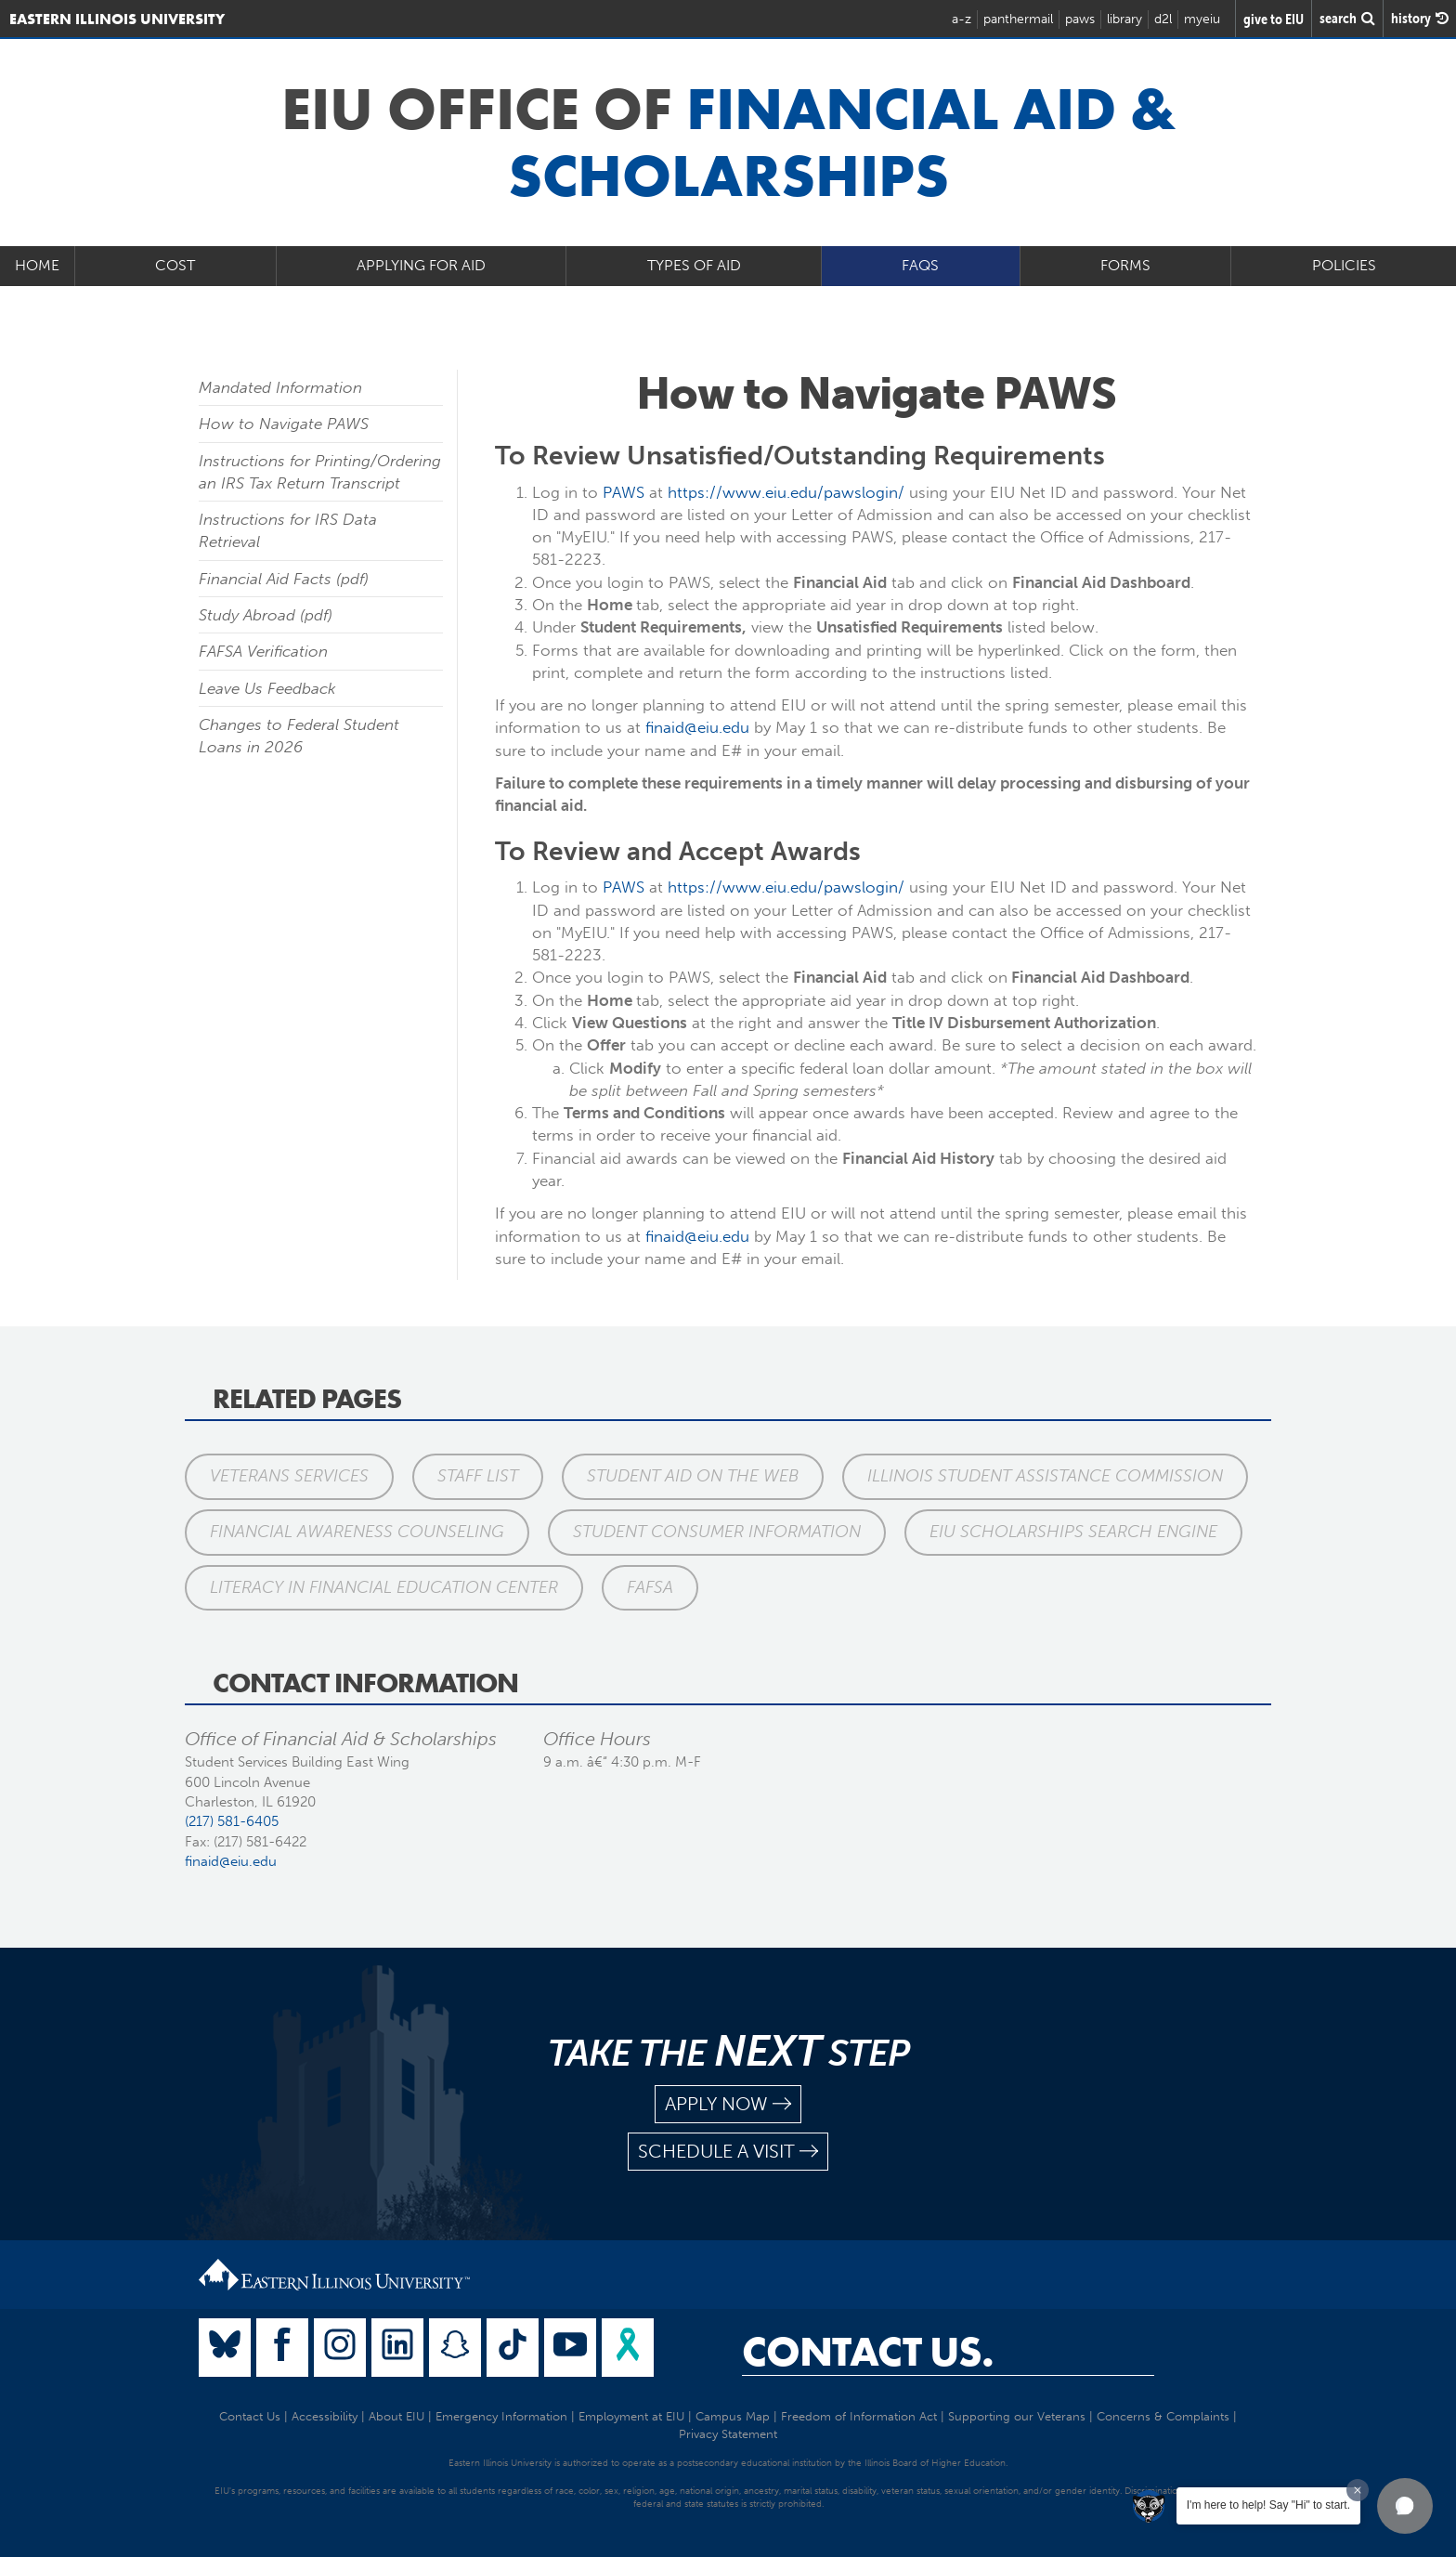  I want to click on Cost, so click(175, 265).